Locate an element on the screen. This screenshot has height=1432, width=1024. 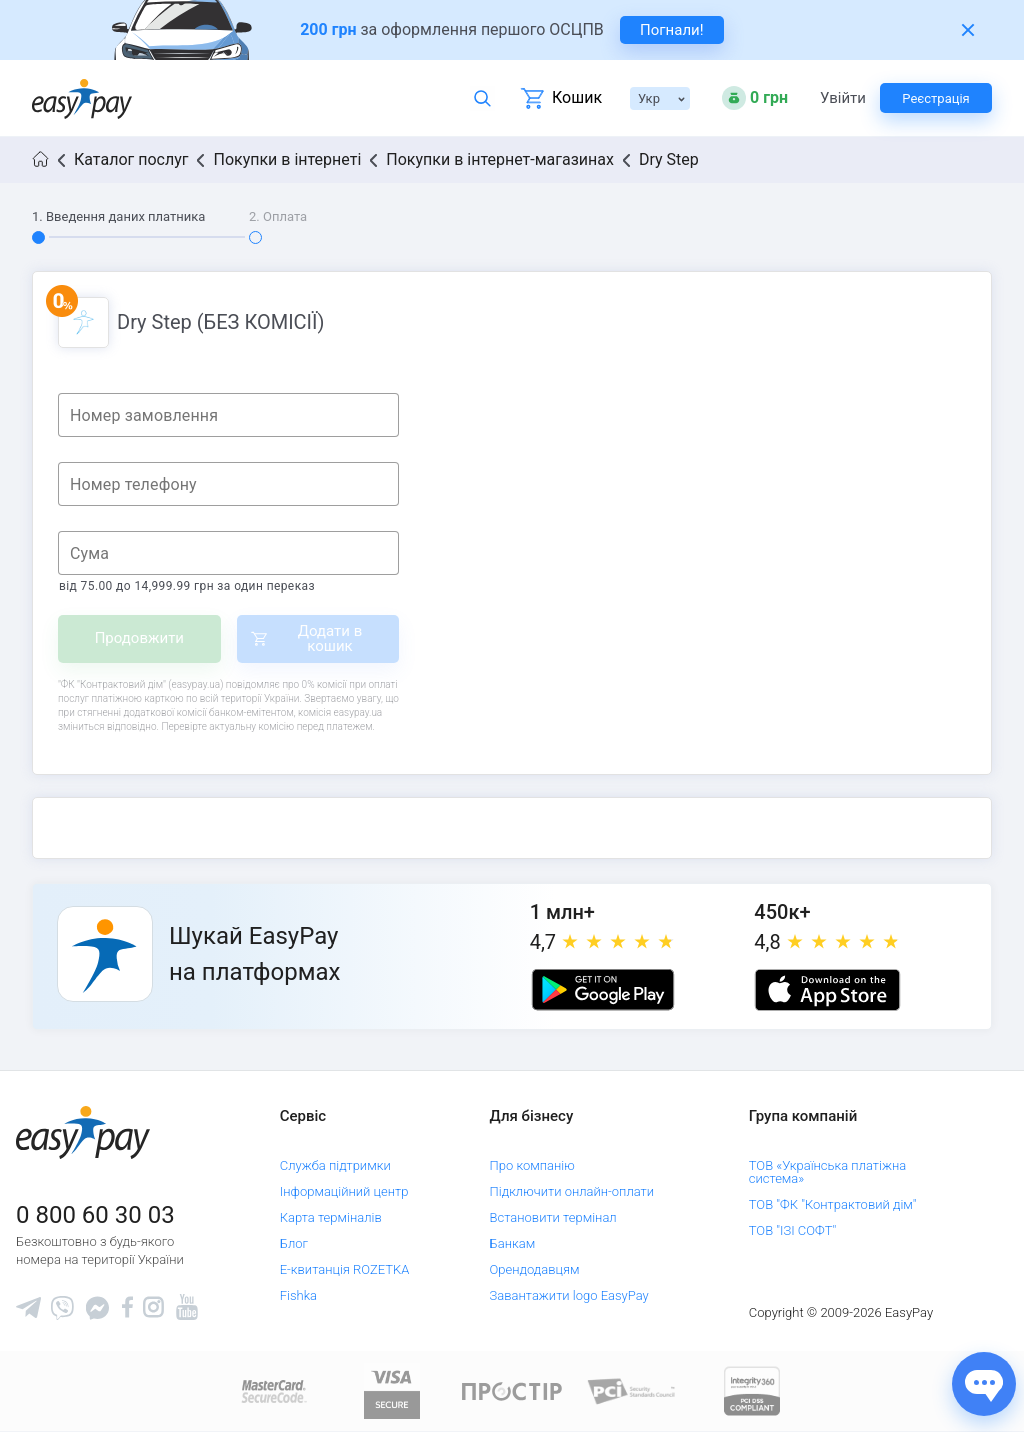
Завантажити logo EasyPay is located at coordinates (569, 1295).